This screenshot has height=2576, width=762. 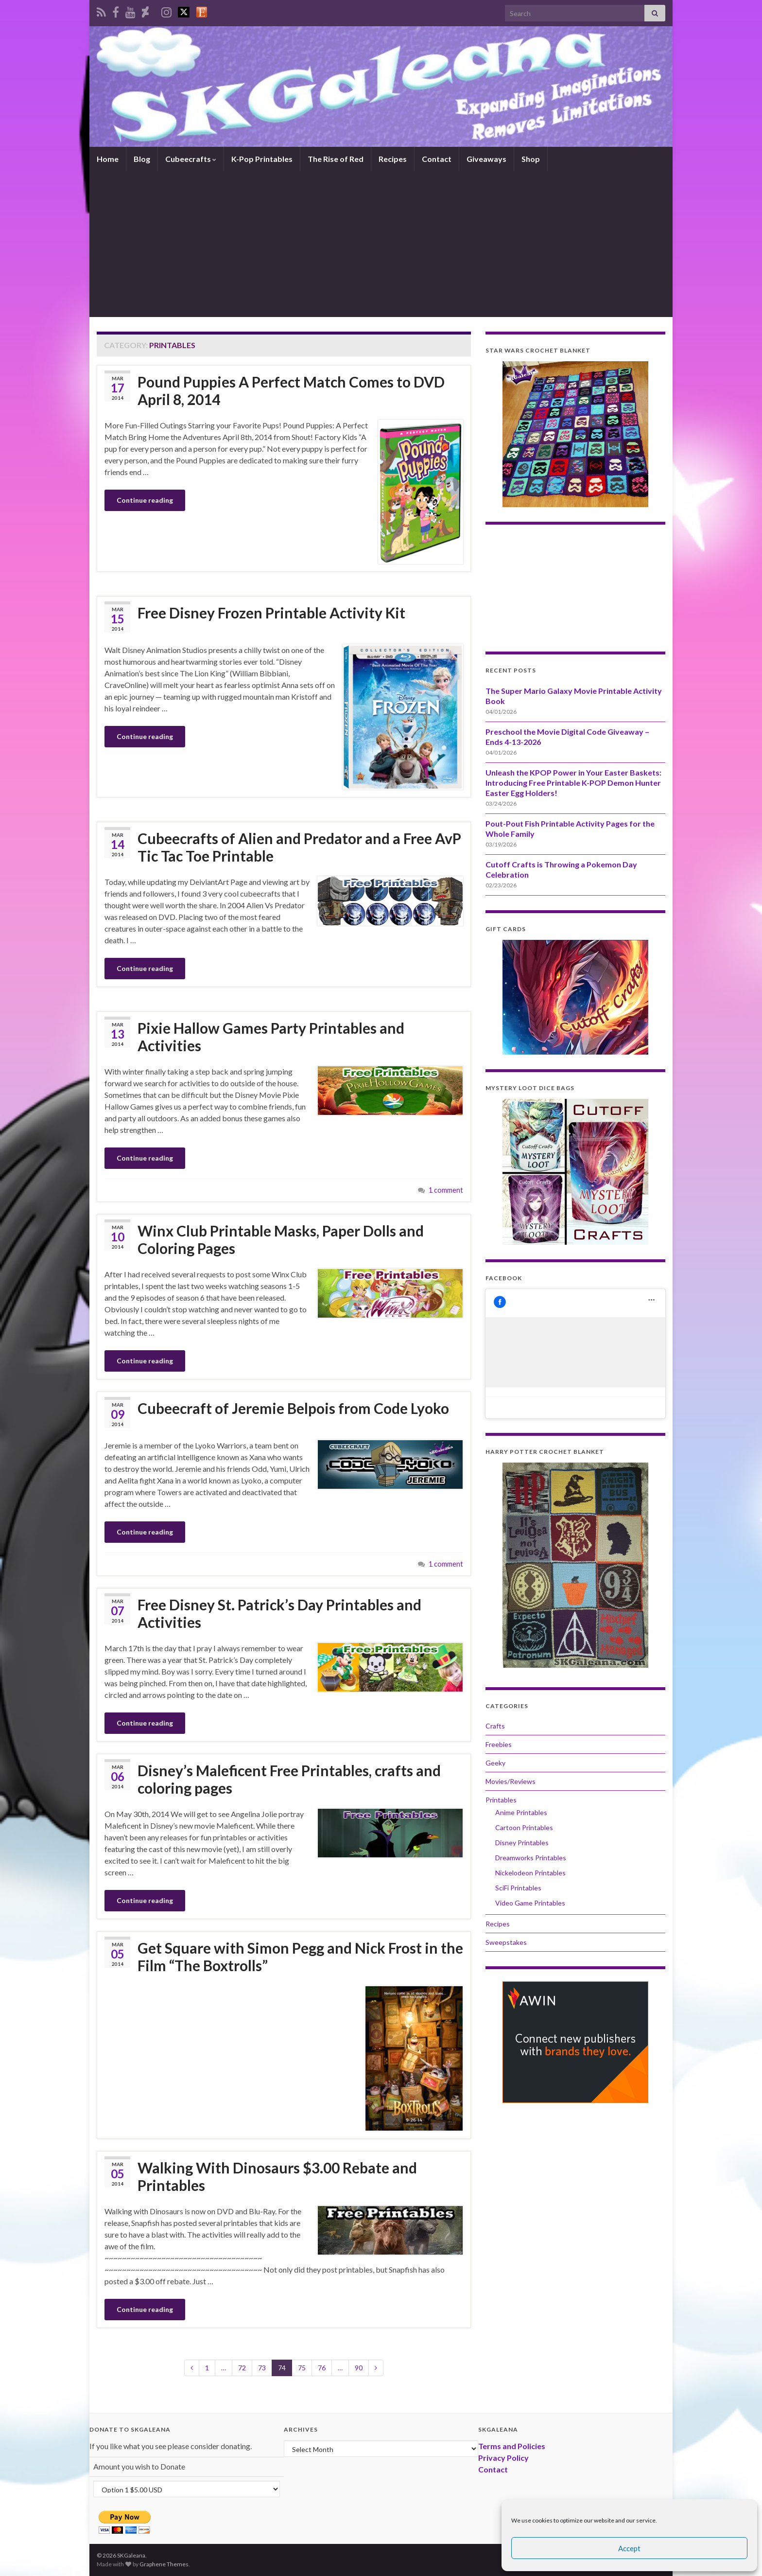 I want to click on Disney Printables, so click(x=522, y=1842).